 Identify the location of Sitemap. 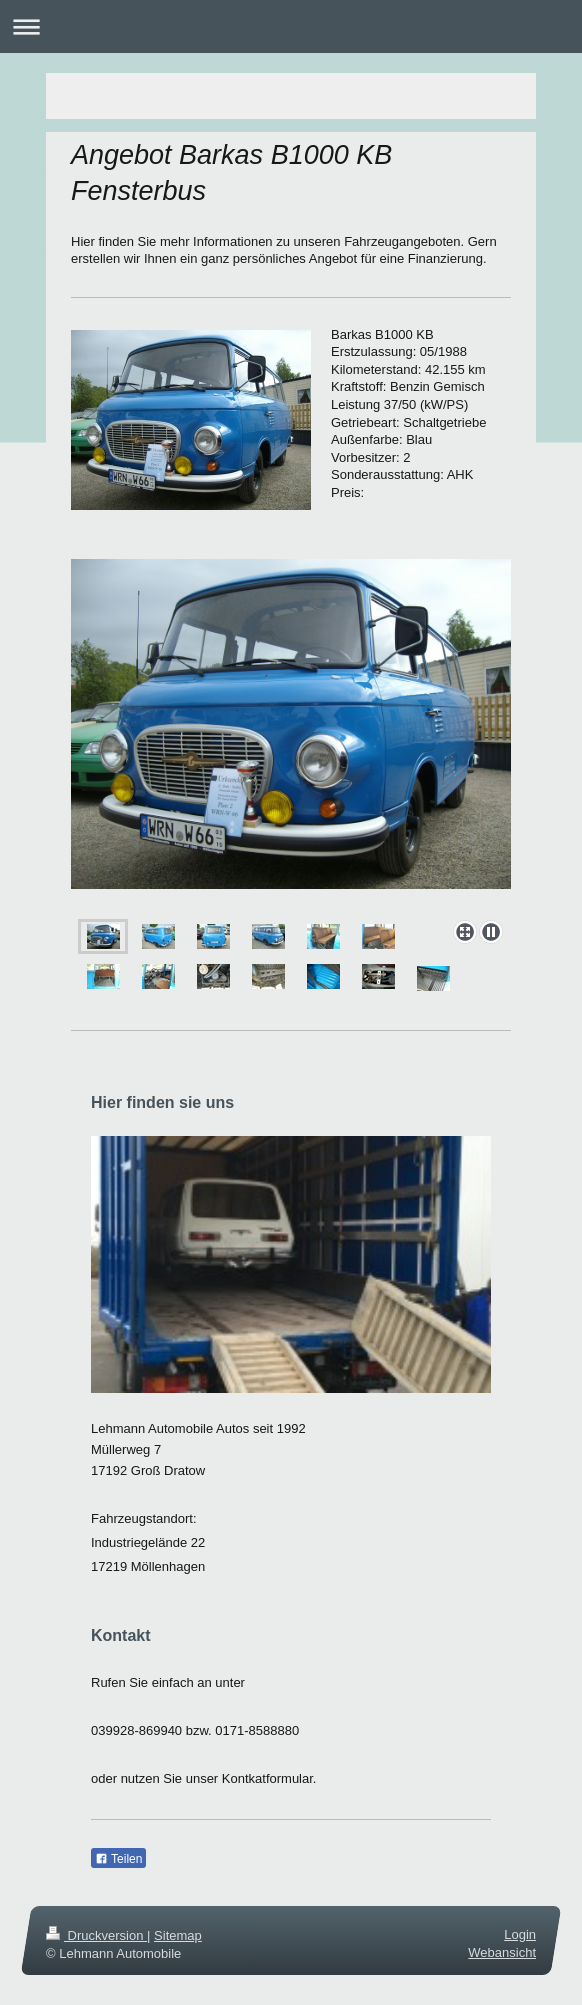
(178, 1935).